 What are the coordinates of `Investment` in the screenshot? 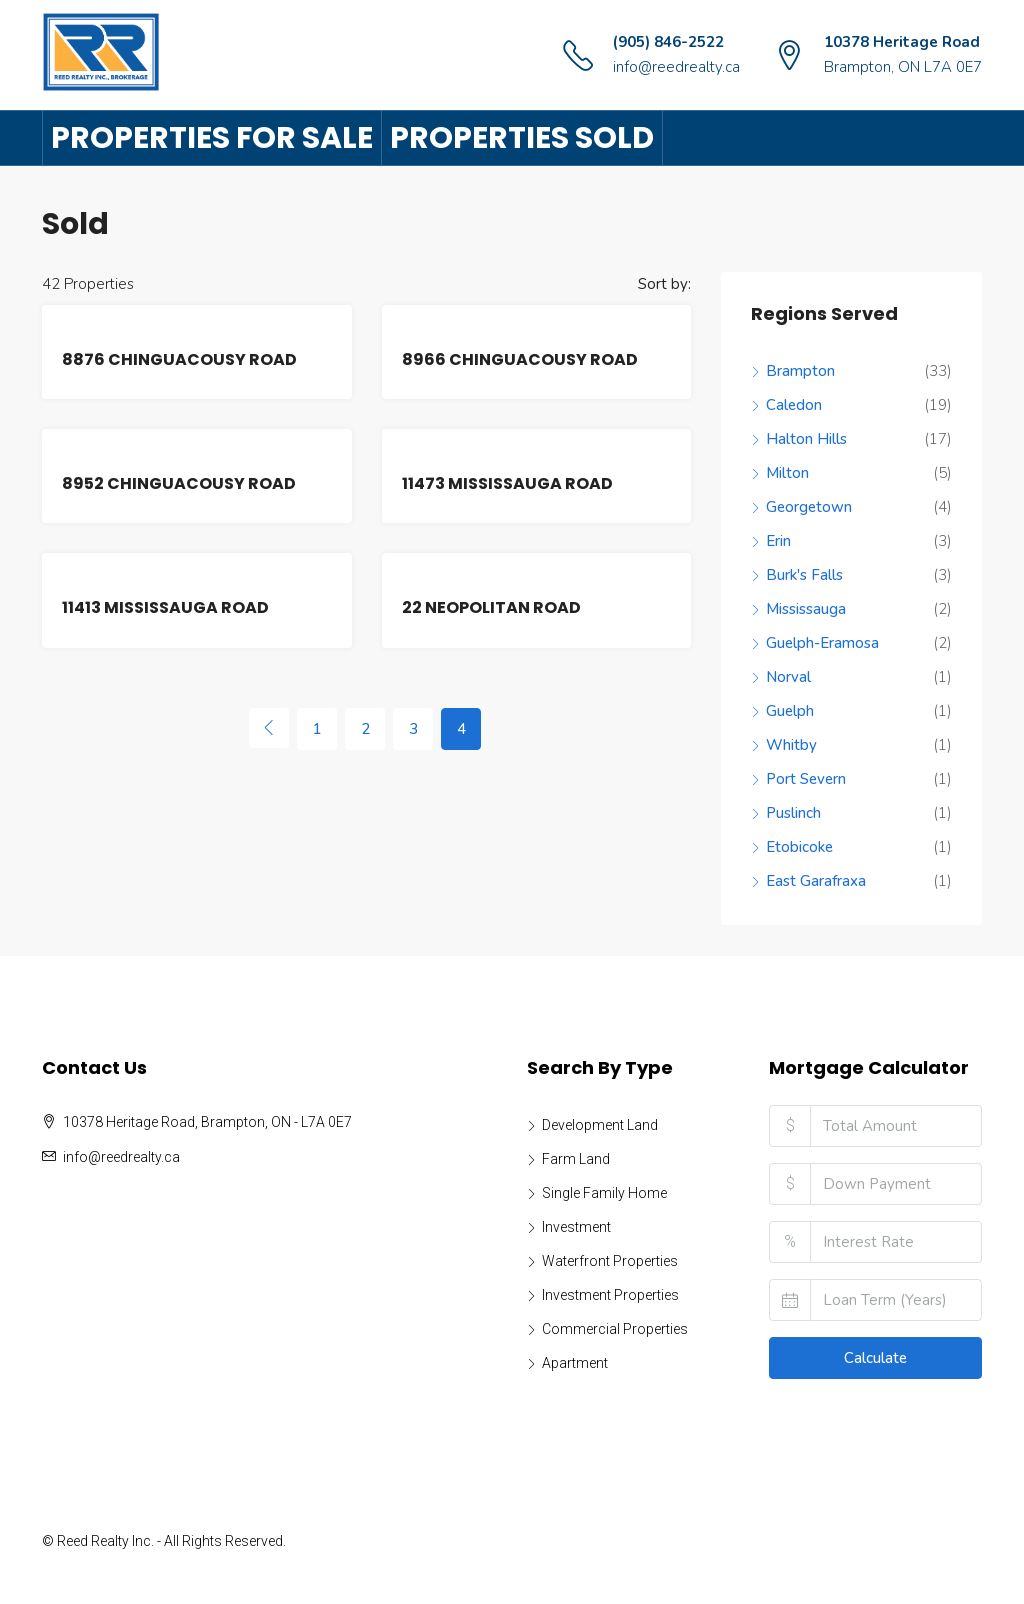 It's located at (576, 1227).